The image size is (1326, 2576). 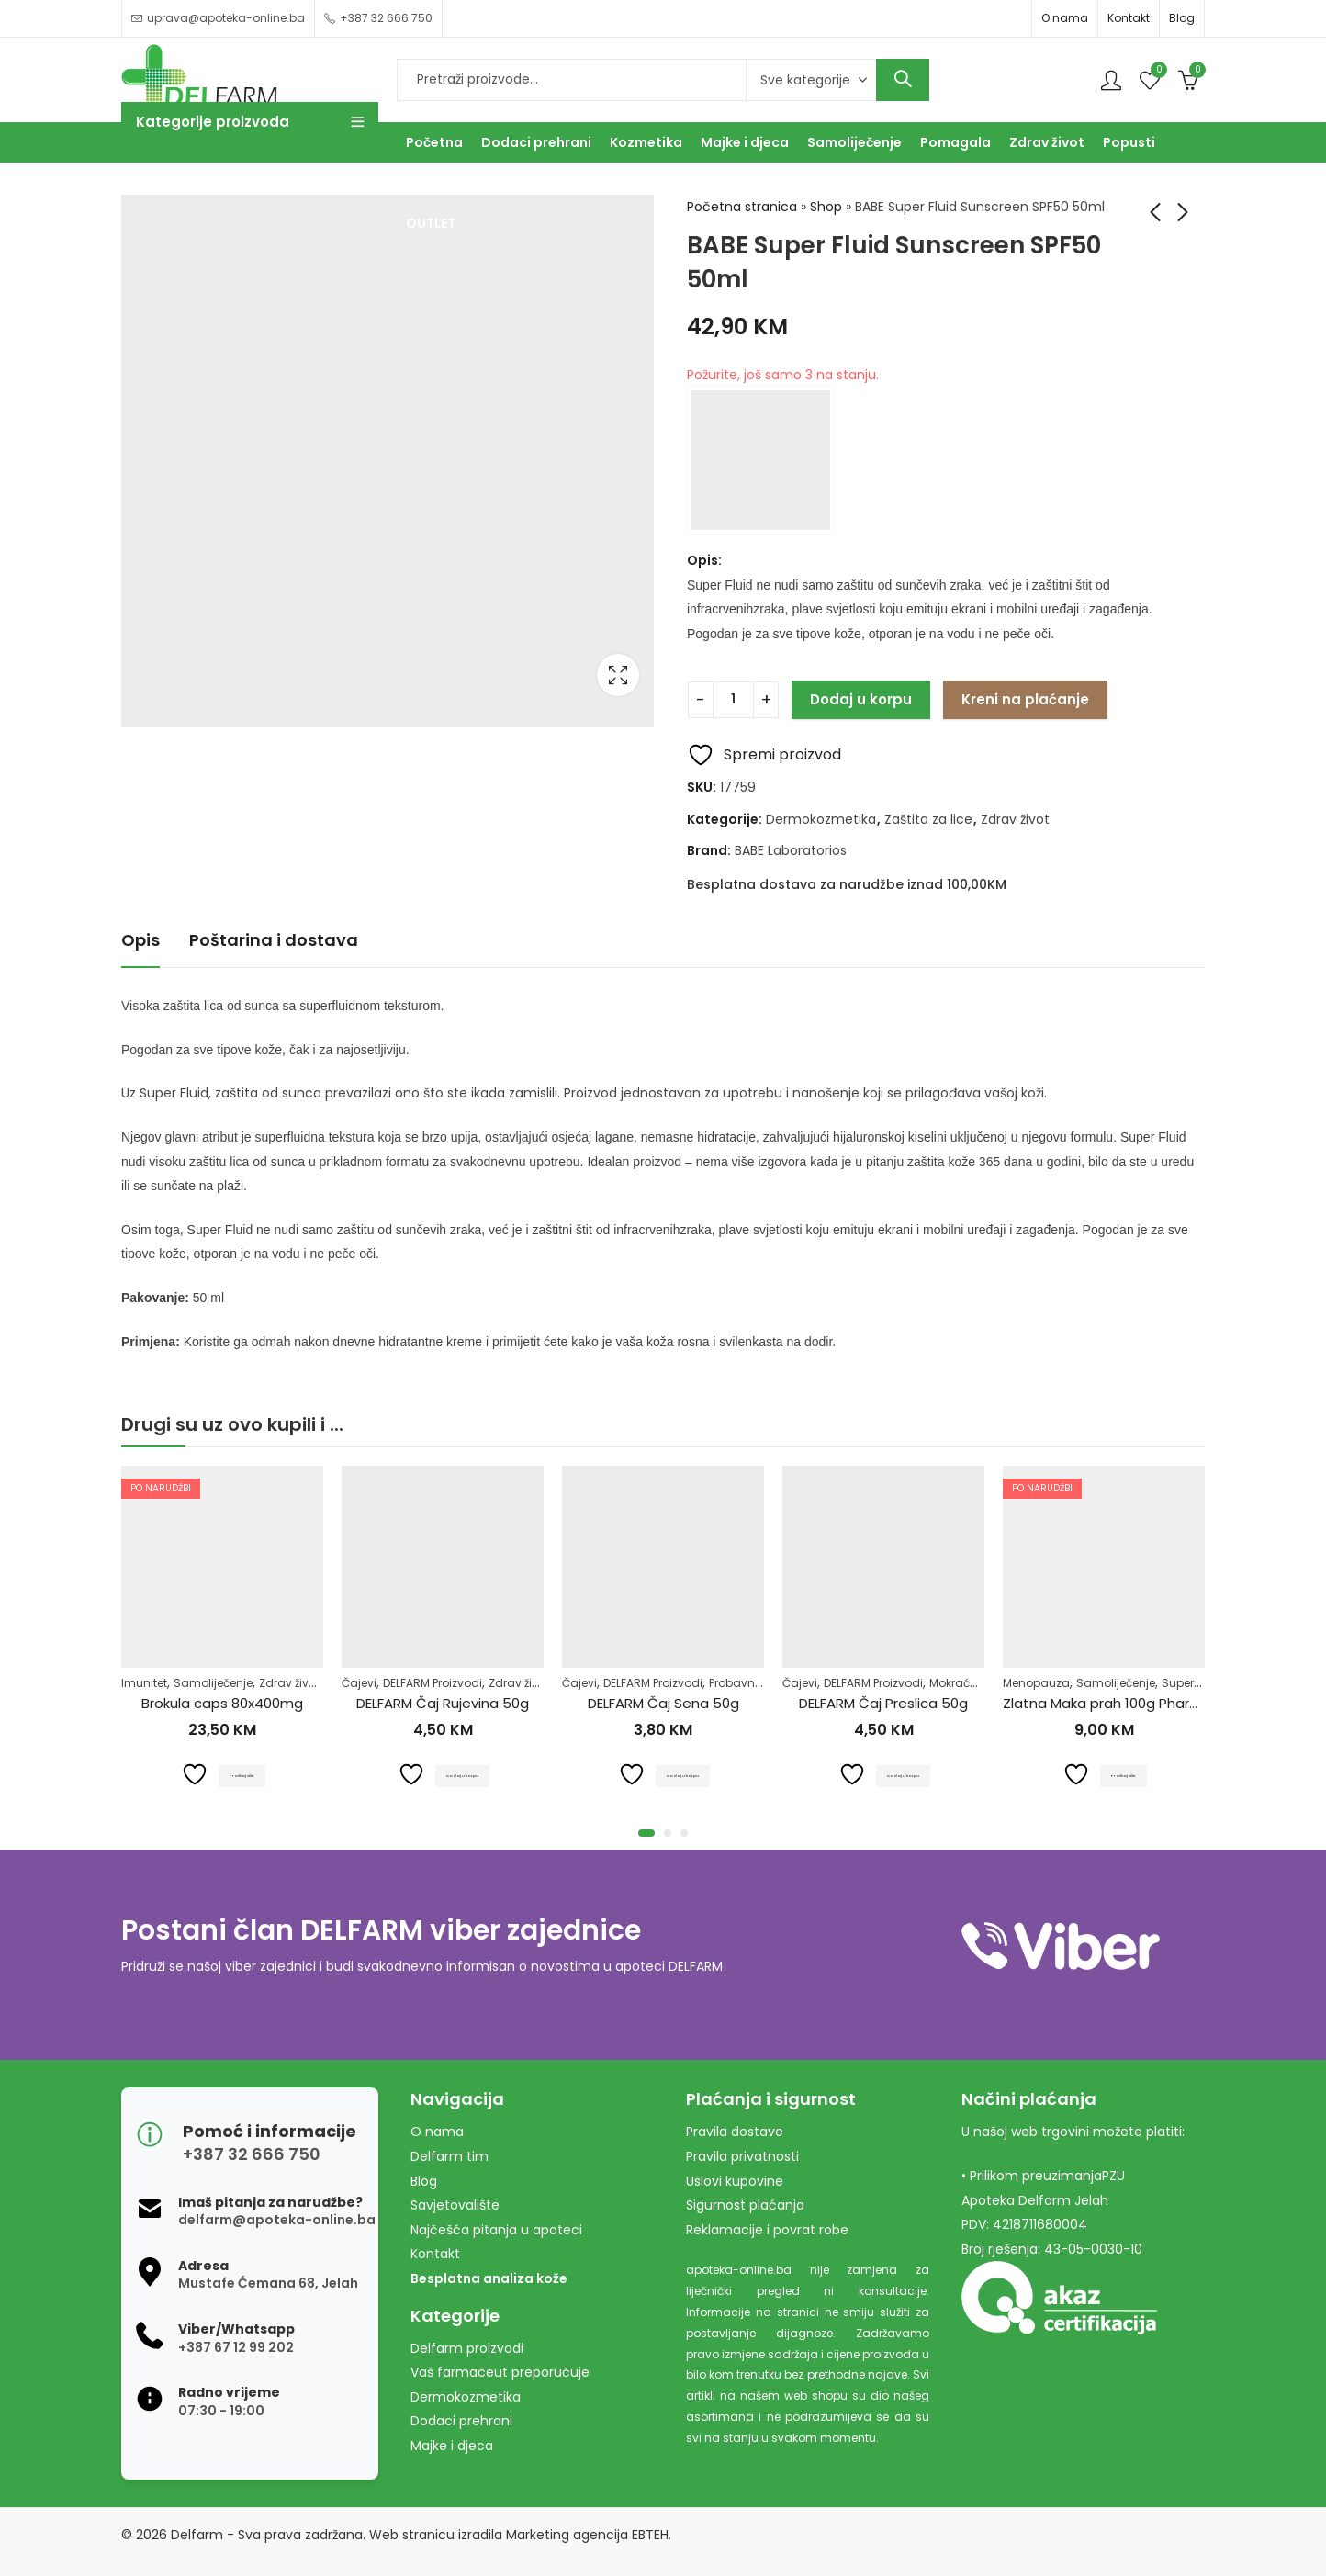 I want to click on Delfarm tim, so click(x=449, y=2156).